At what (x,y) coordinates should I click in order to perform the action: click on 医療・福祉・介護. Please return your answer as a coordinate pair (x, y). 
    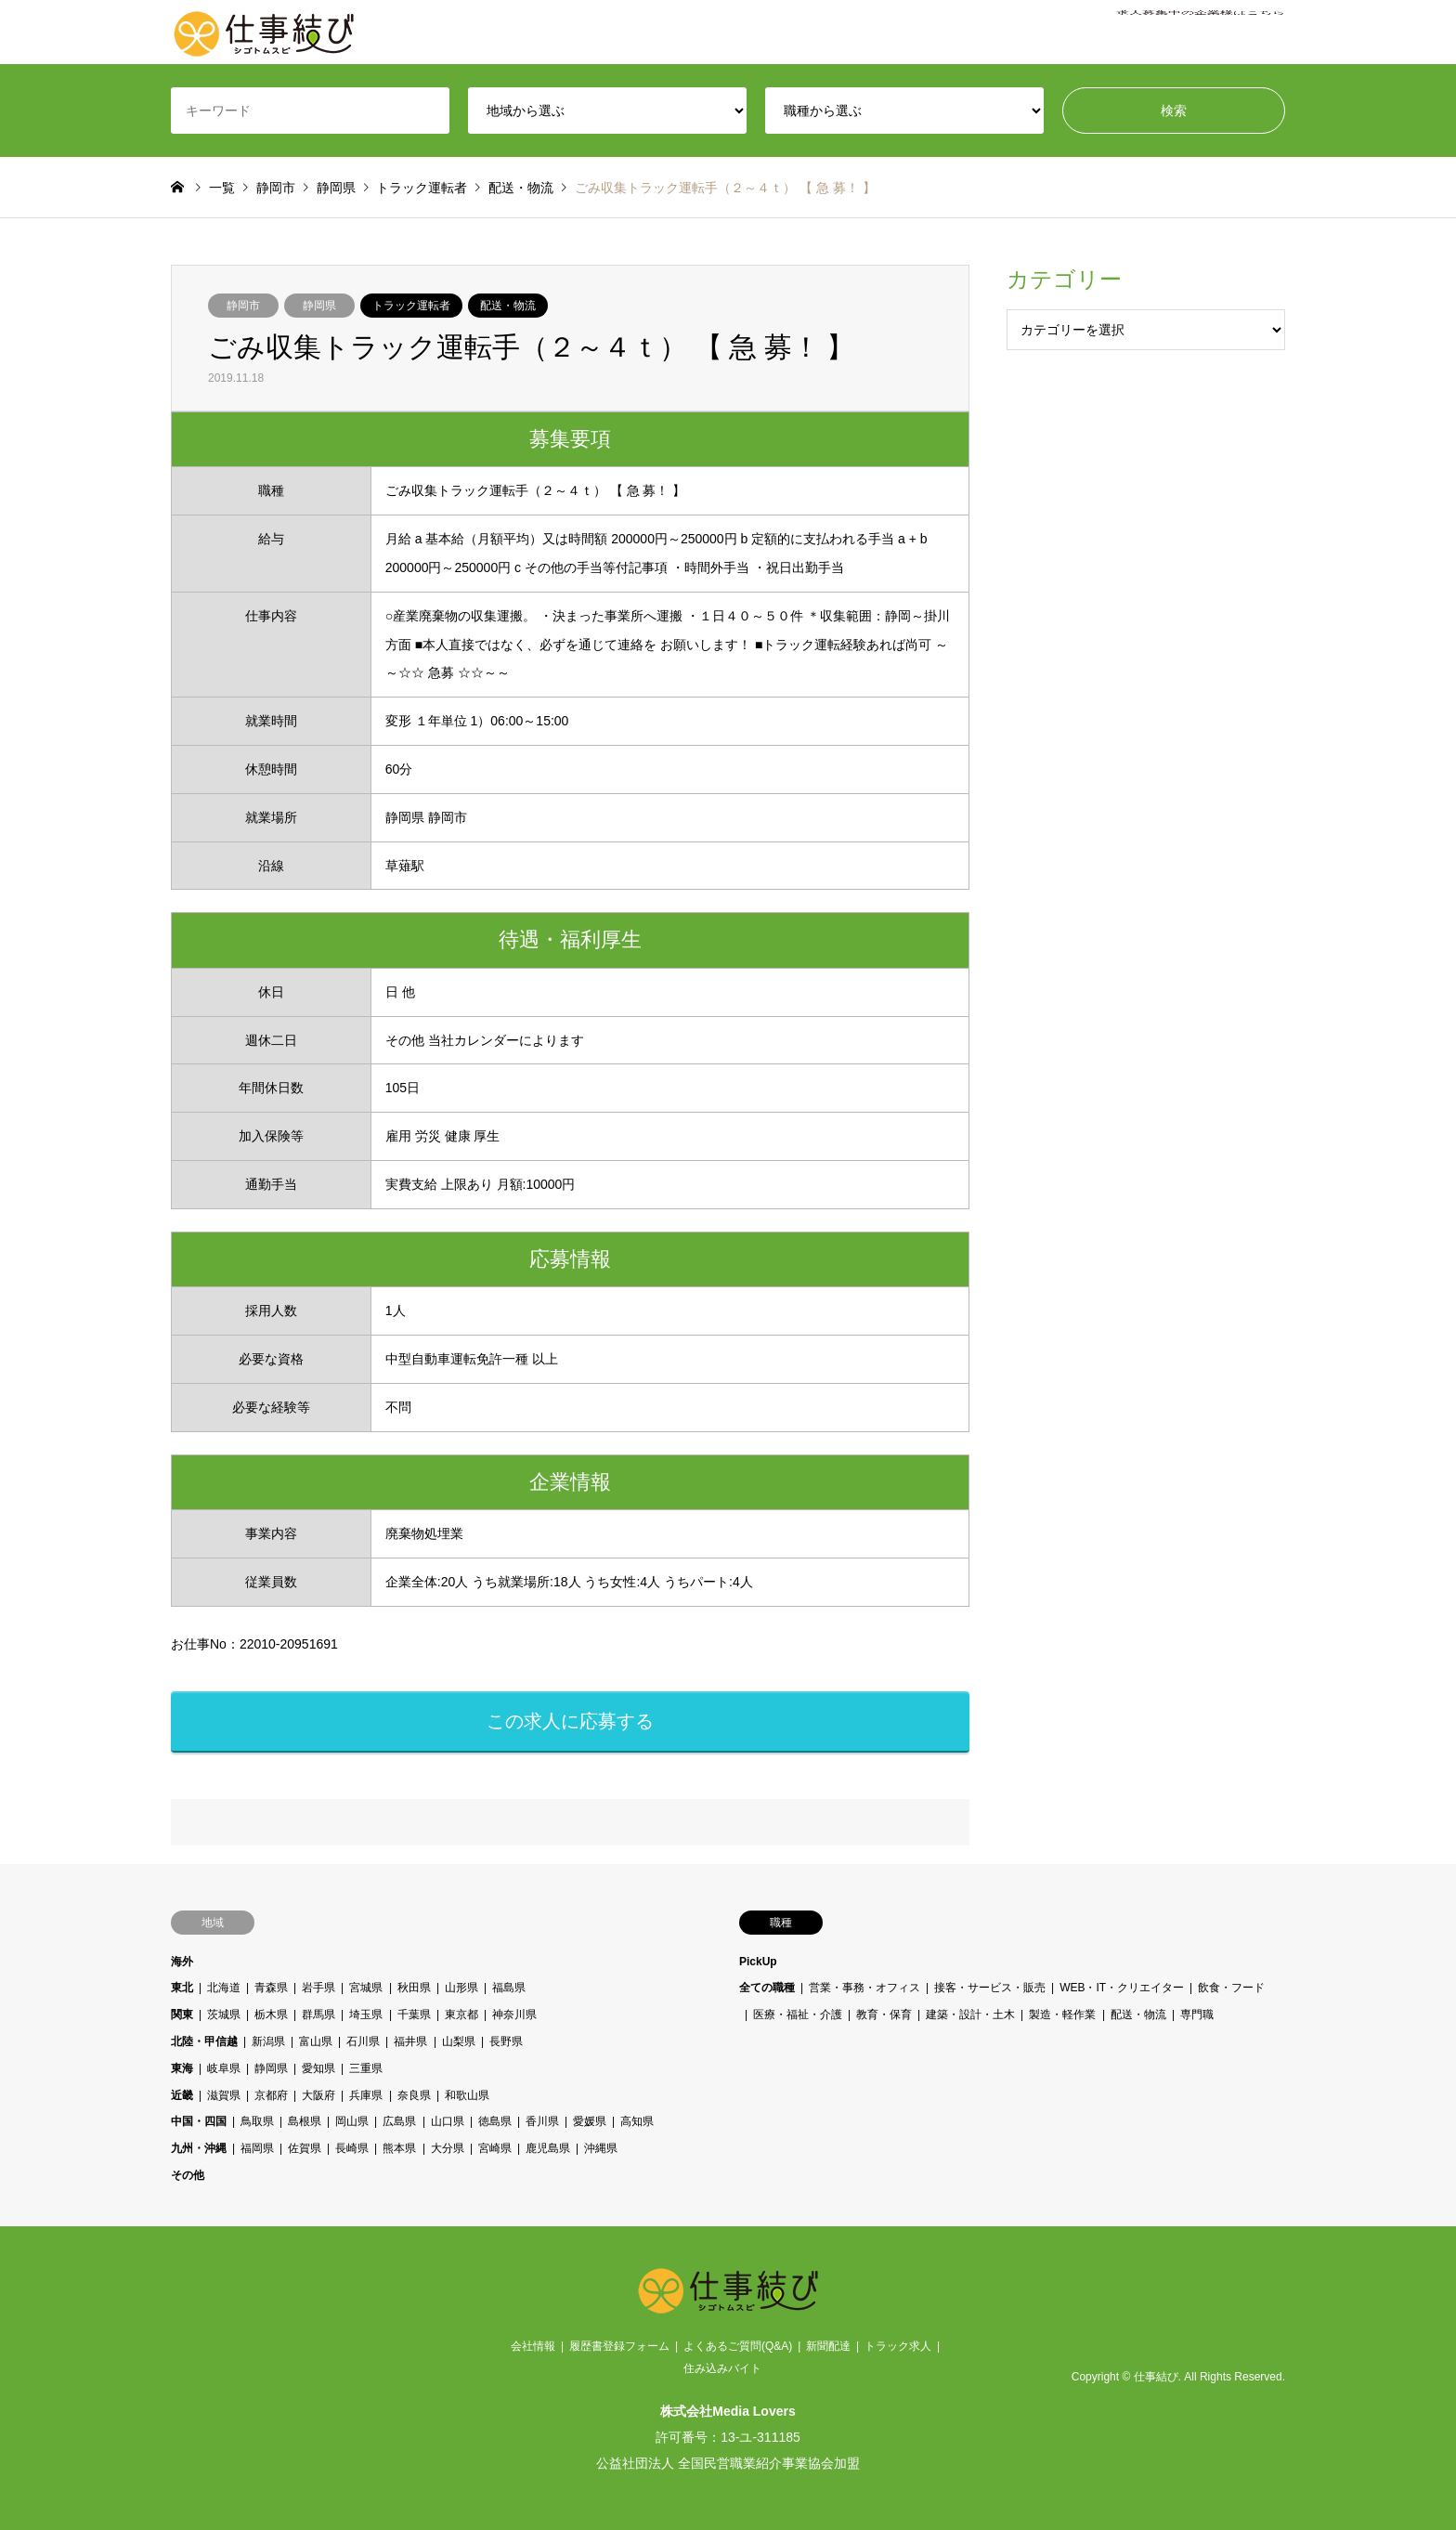
    Looking at the image, I should click on (797, 2014).